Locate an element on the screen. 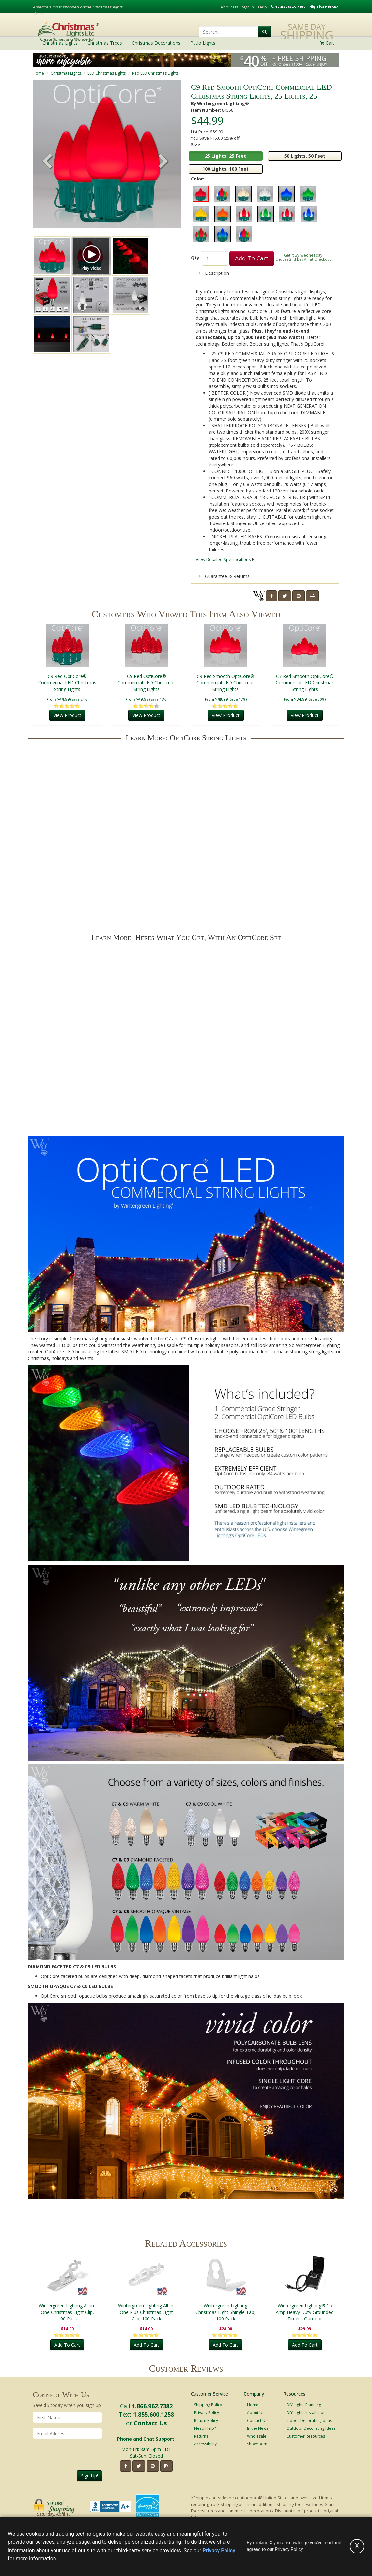  Wholesale is located at coordinates (256, 2436).